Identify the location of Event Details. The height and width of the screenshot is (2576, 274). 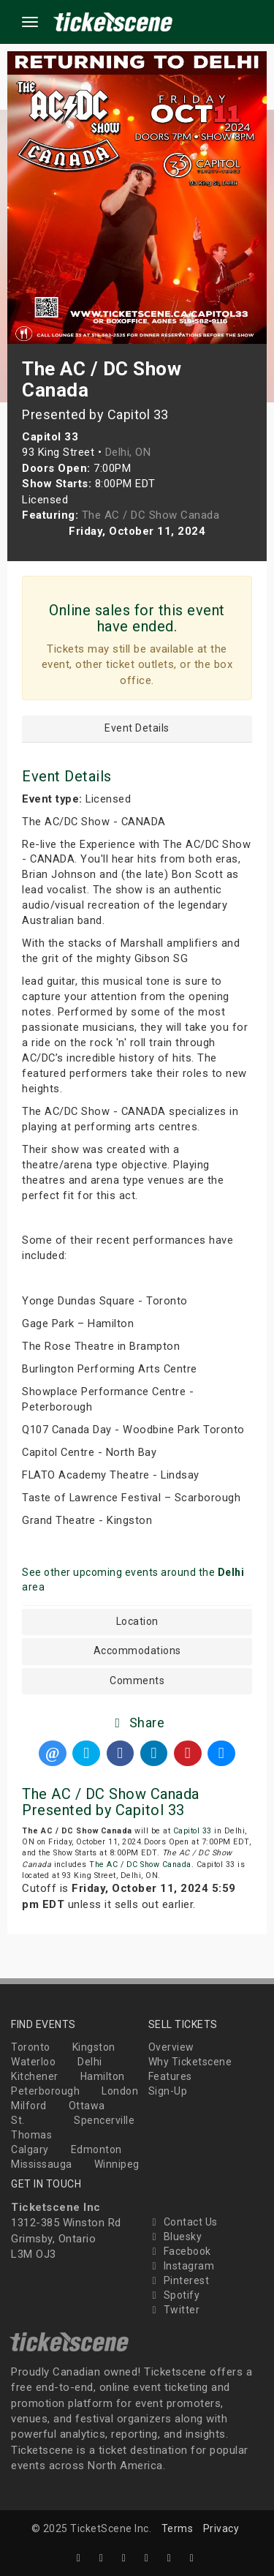
(137, 728).